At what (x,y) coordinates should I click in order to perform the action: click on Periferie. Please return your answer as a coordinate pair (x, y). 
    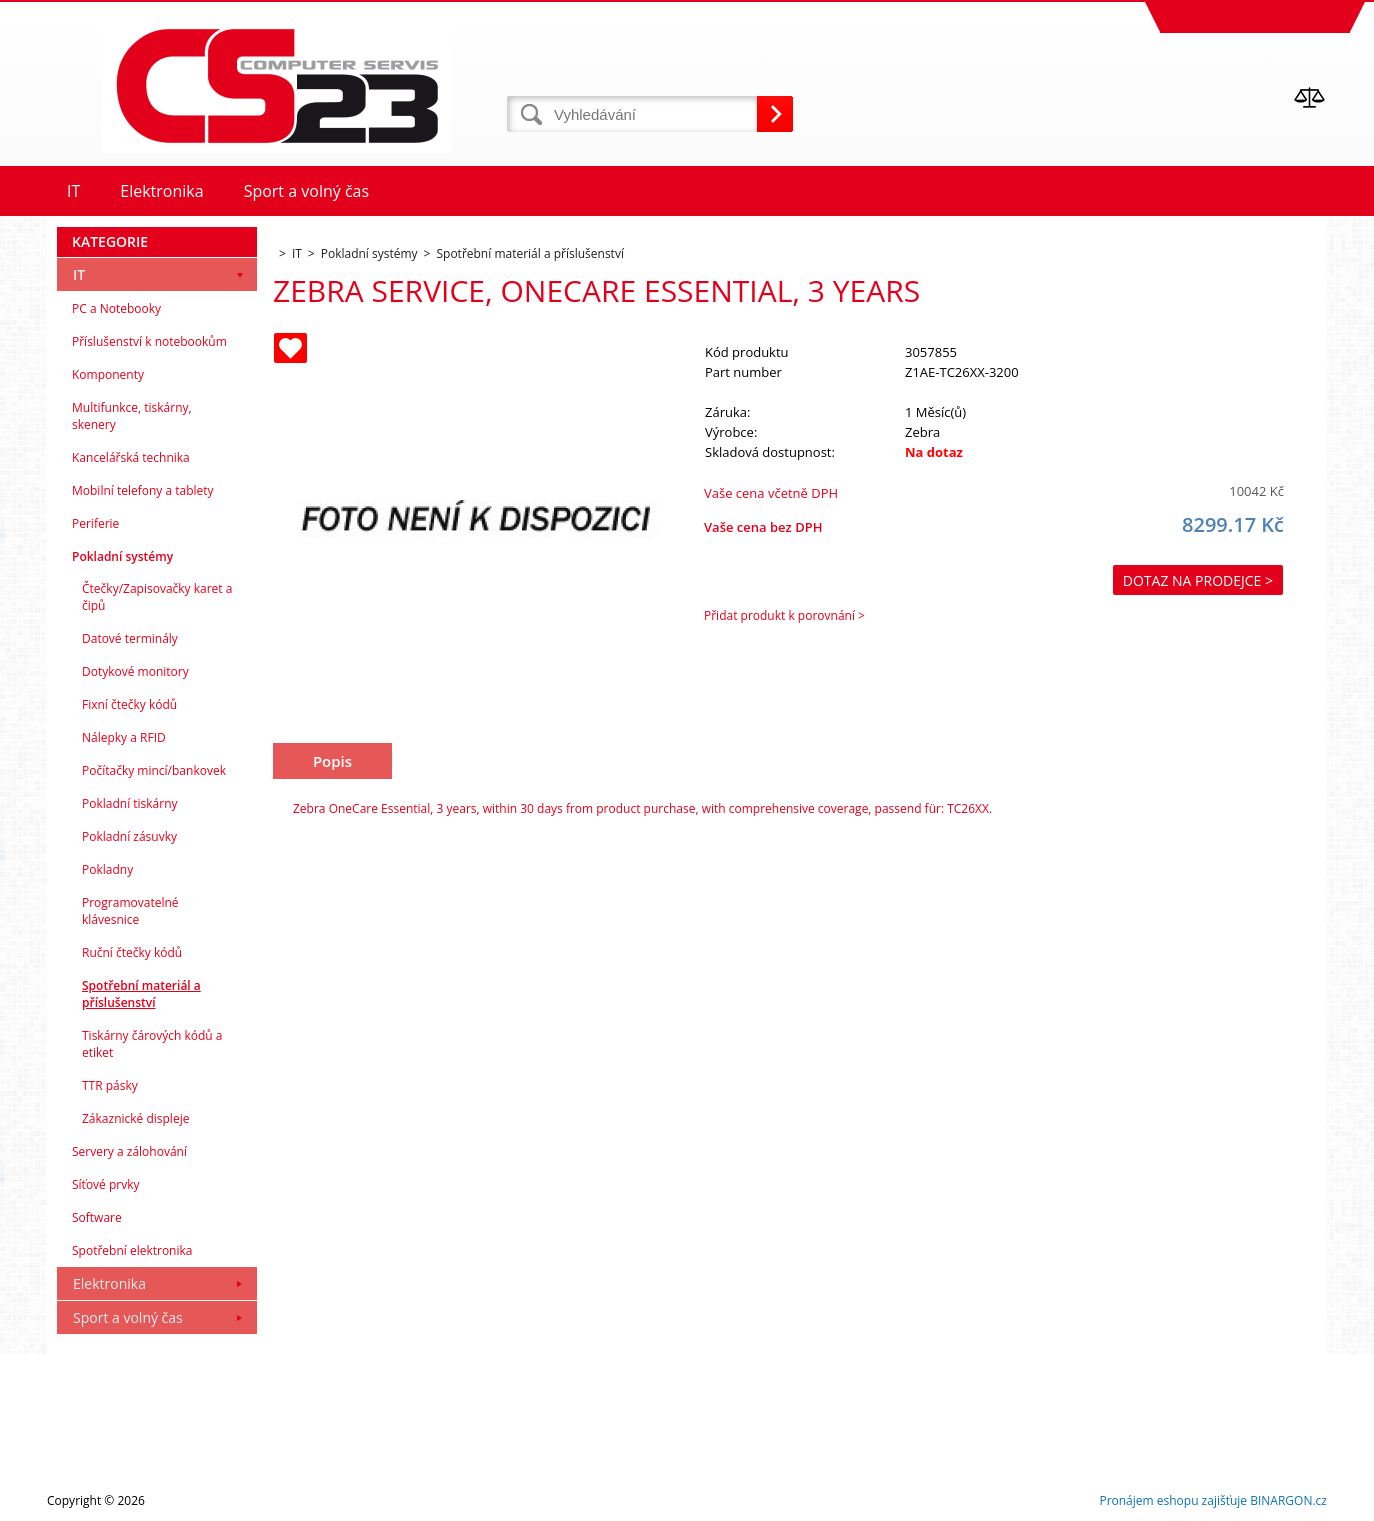
    Looking at the image, I should click on (95, 523).